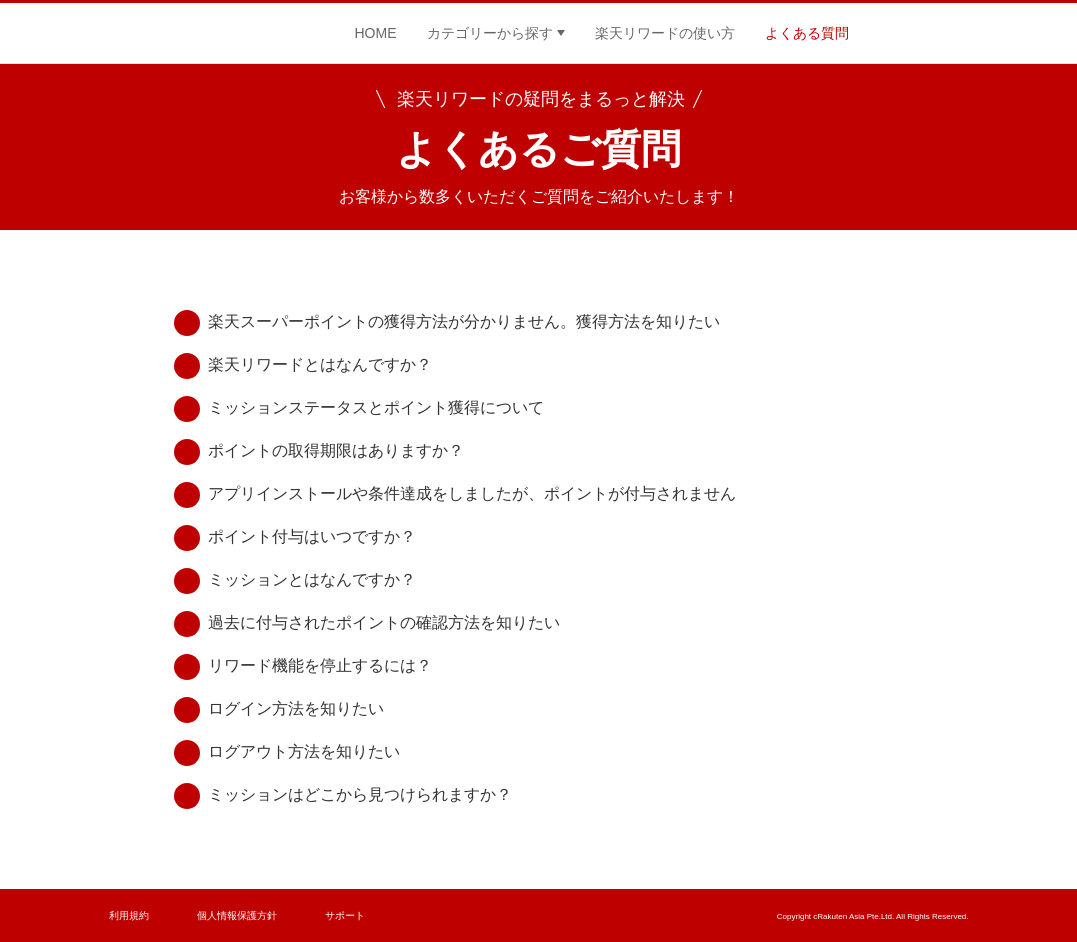 The height and width of the screenshot is (942, 1077). Describe the element at coordinates (376, 33) in the screenshot. I see `HOME` at that location.